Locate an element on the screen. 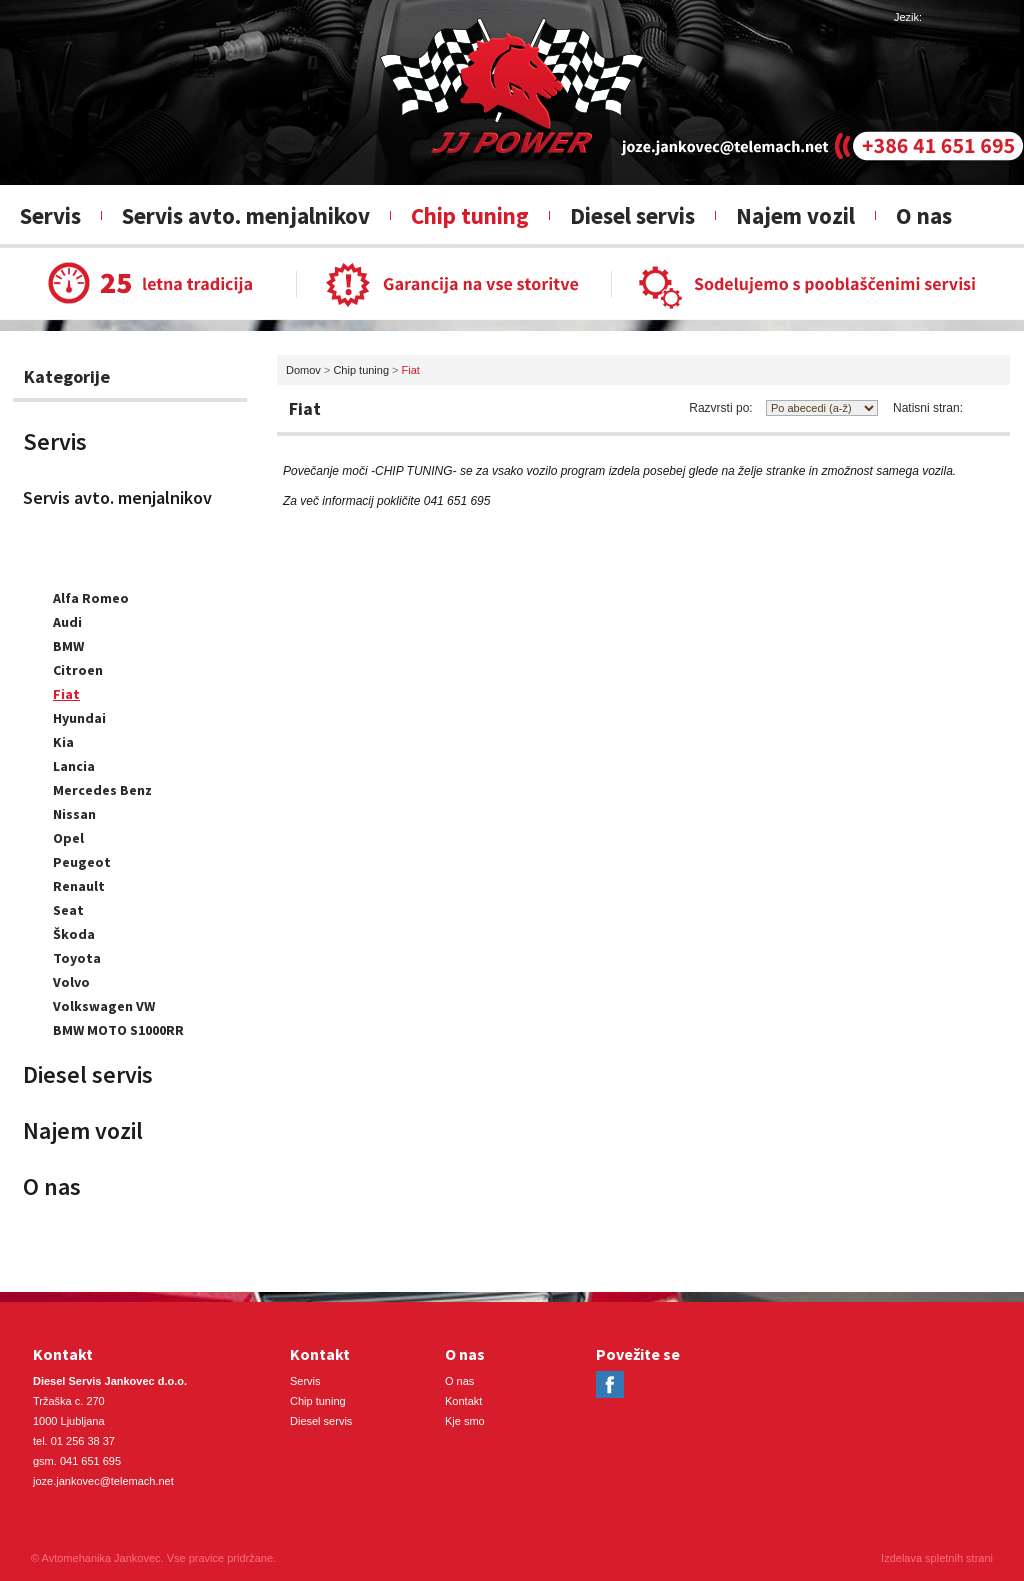  Najem vozil is located at coordinates (795, 215).